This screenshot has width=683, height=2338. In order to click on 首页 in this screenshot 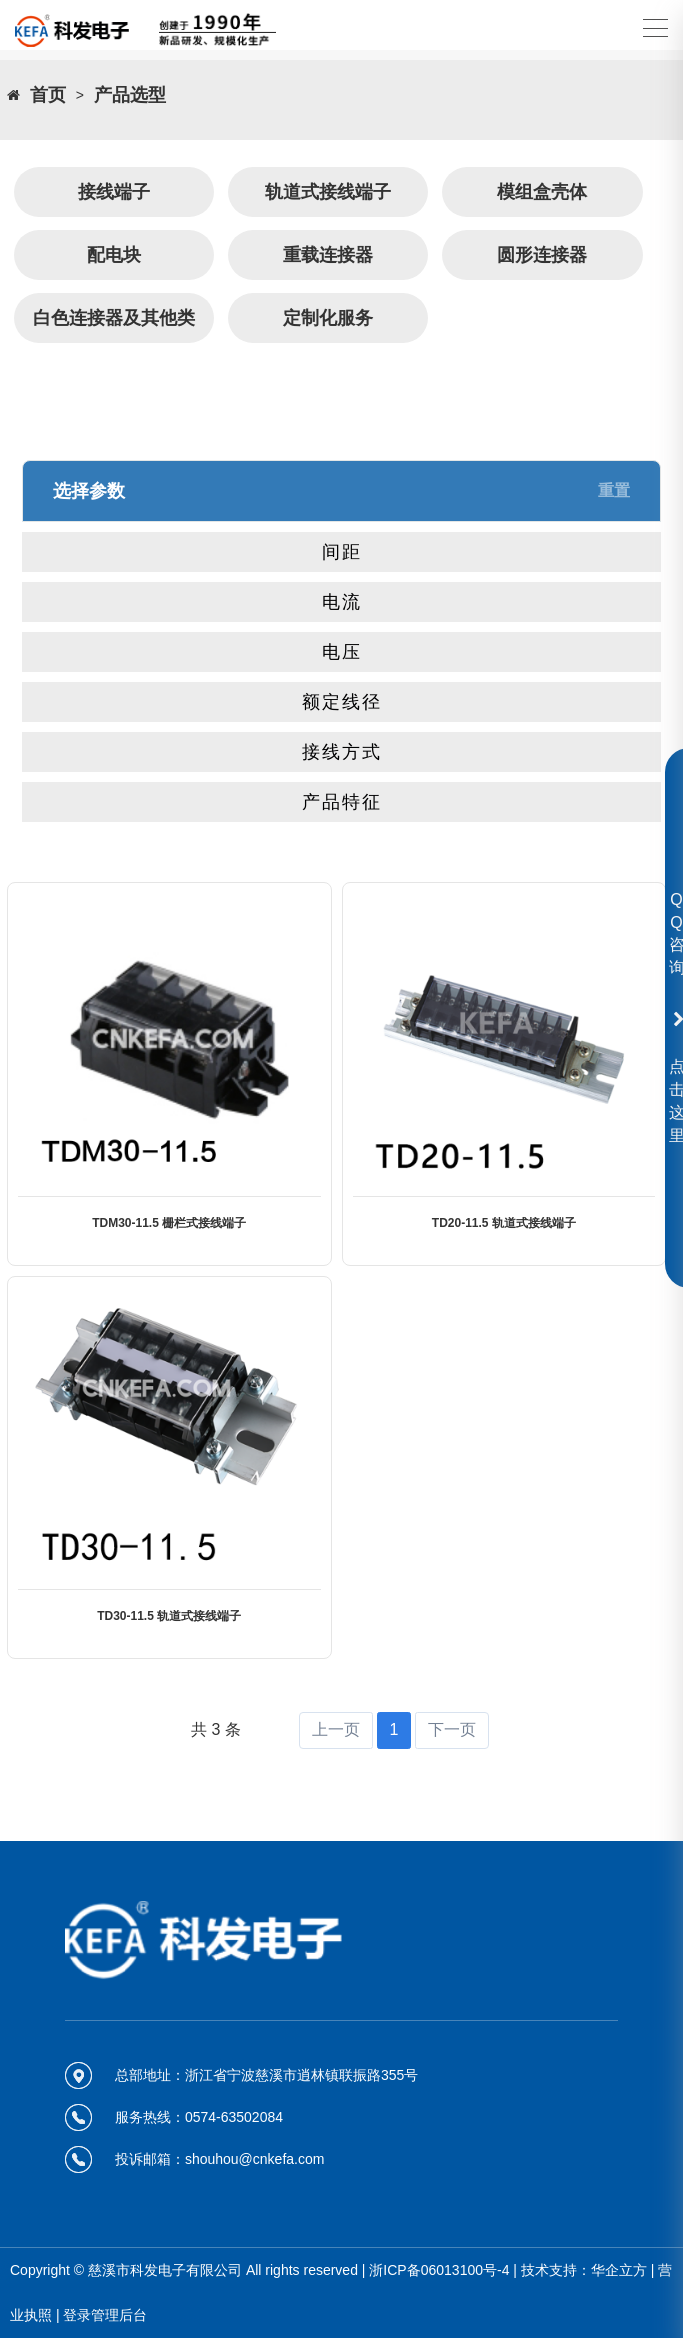, I will do `click(48, 95)`.